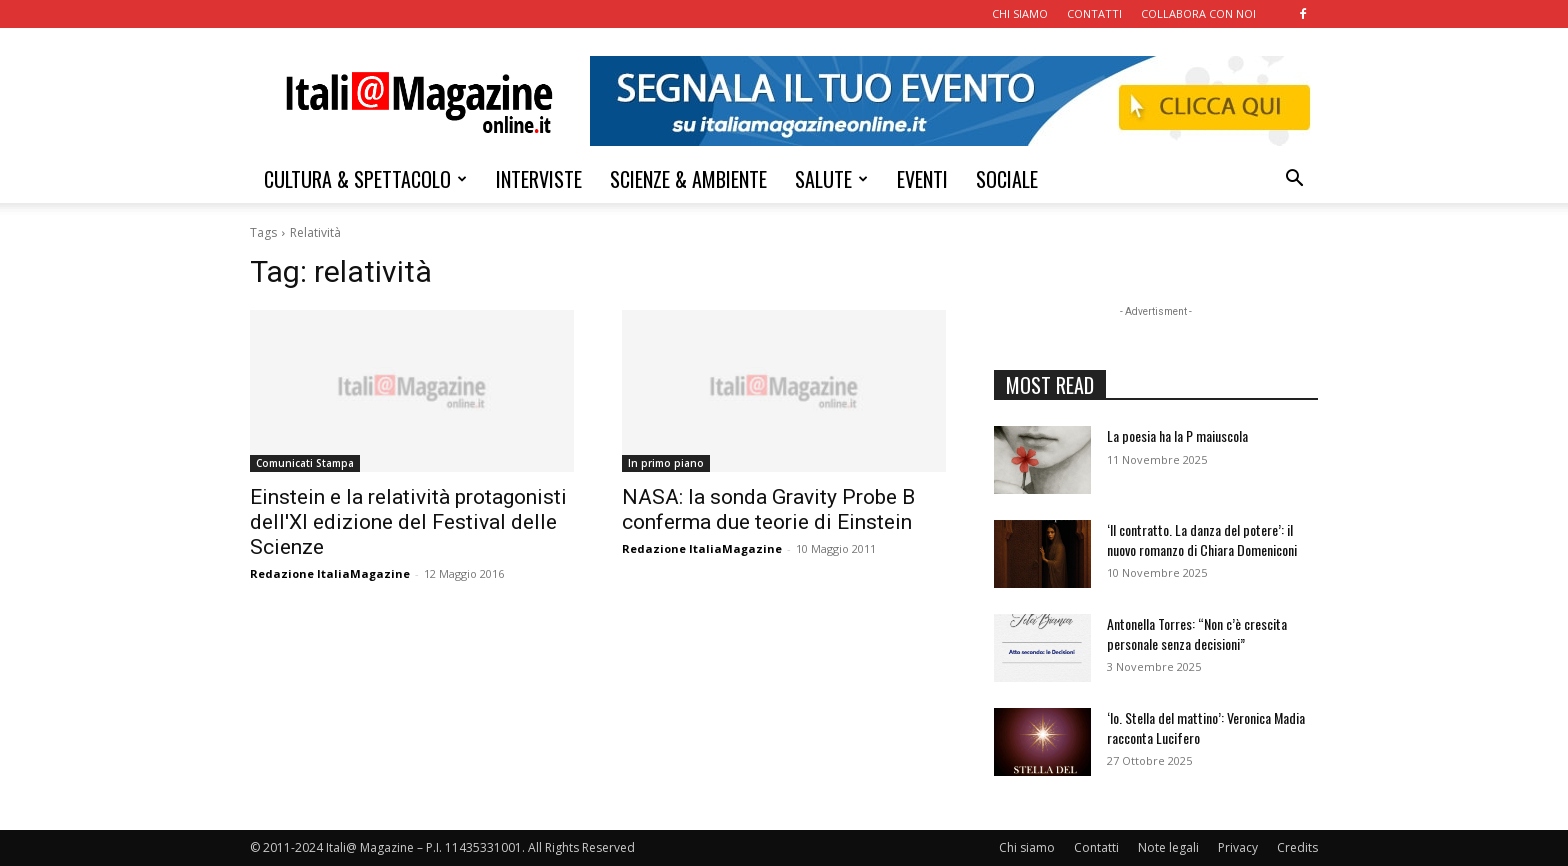 The height and width of the screenshot is (866, 1568). Describe the element at coordinates (1020, 13) in the screenshot. I see `CHI SIAMO` at that location.